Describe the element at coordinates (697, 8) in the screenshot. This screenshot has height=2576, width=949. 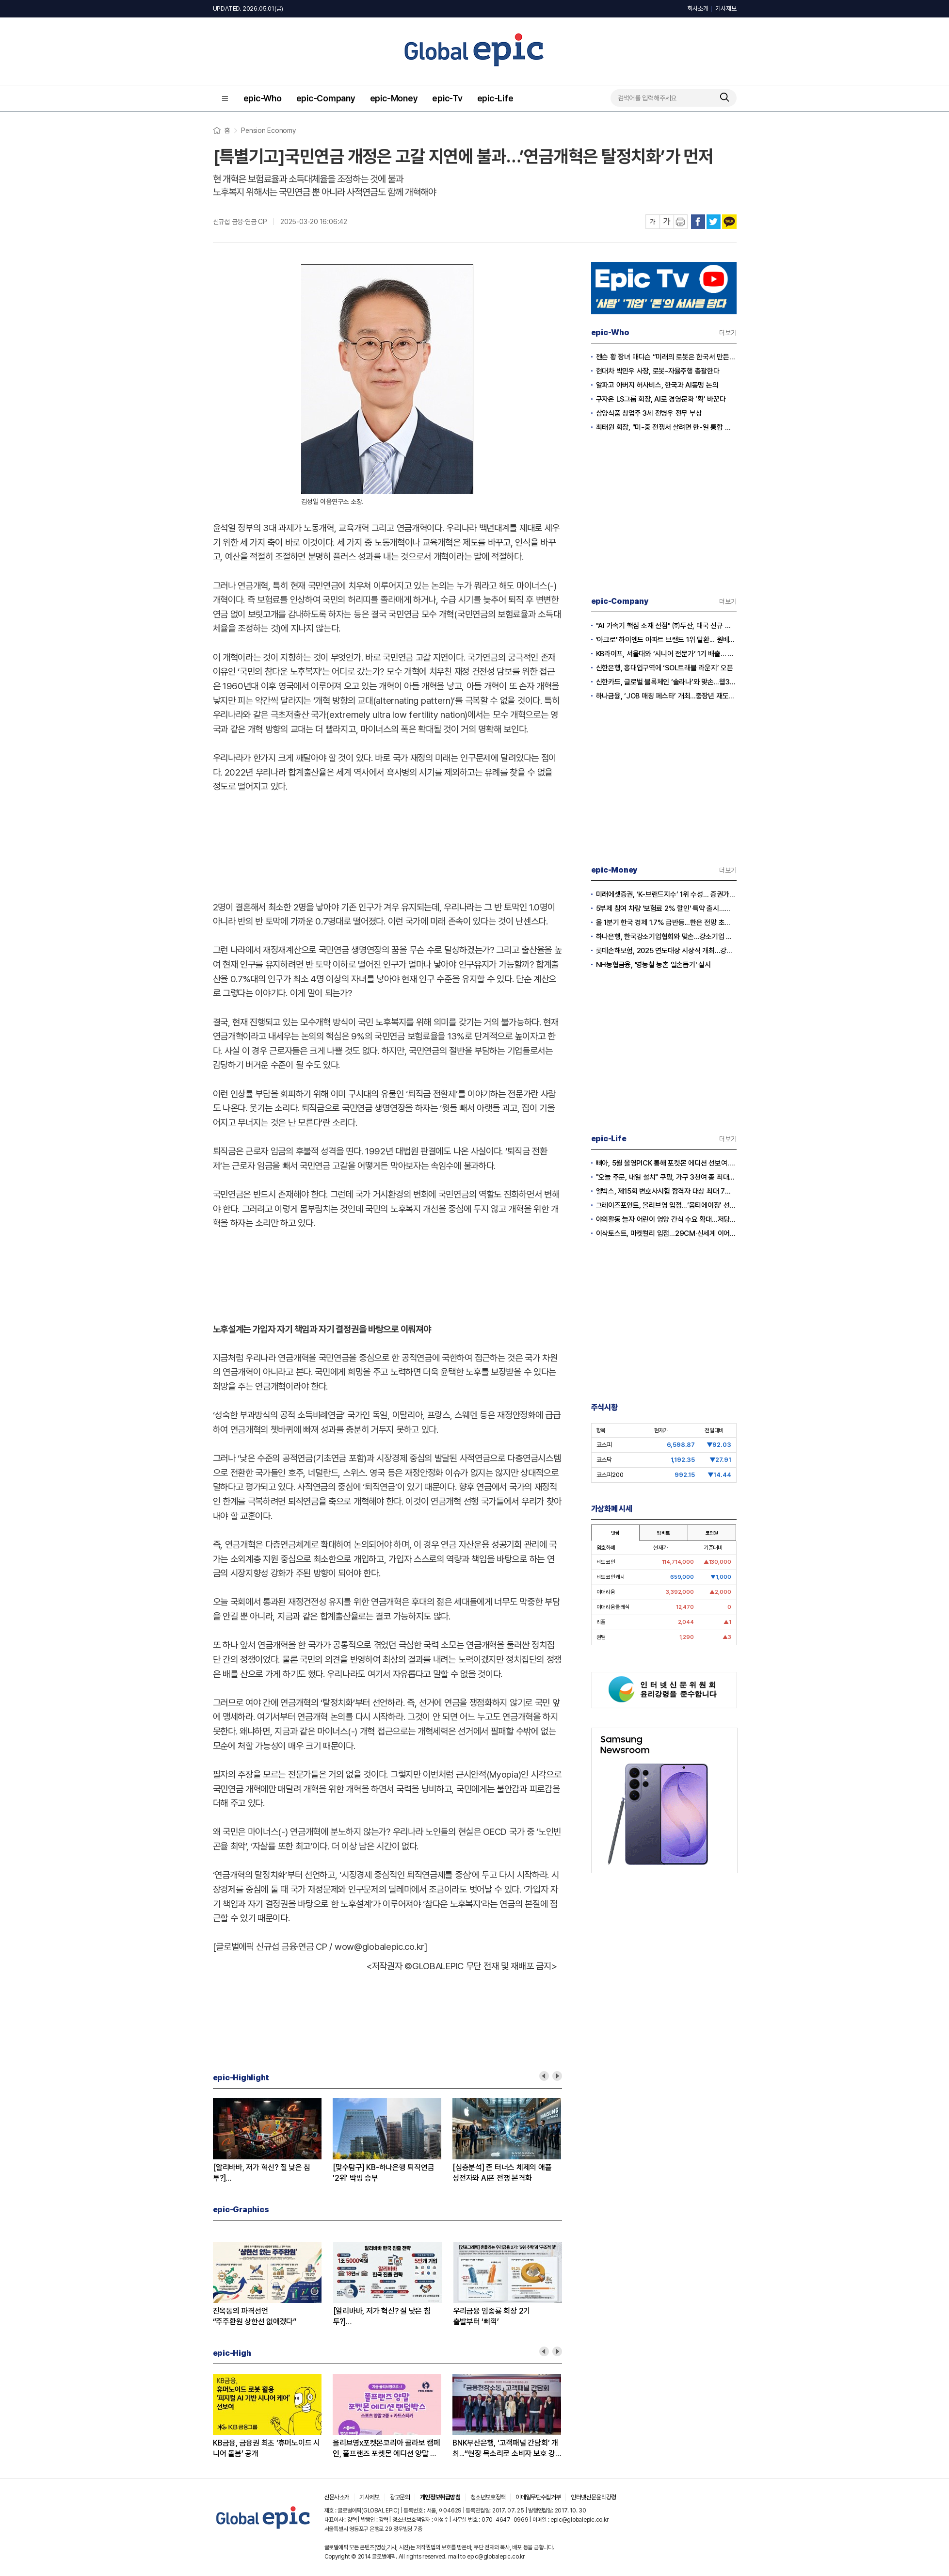
I see `회사소개` at that location.